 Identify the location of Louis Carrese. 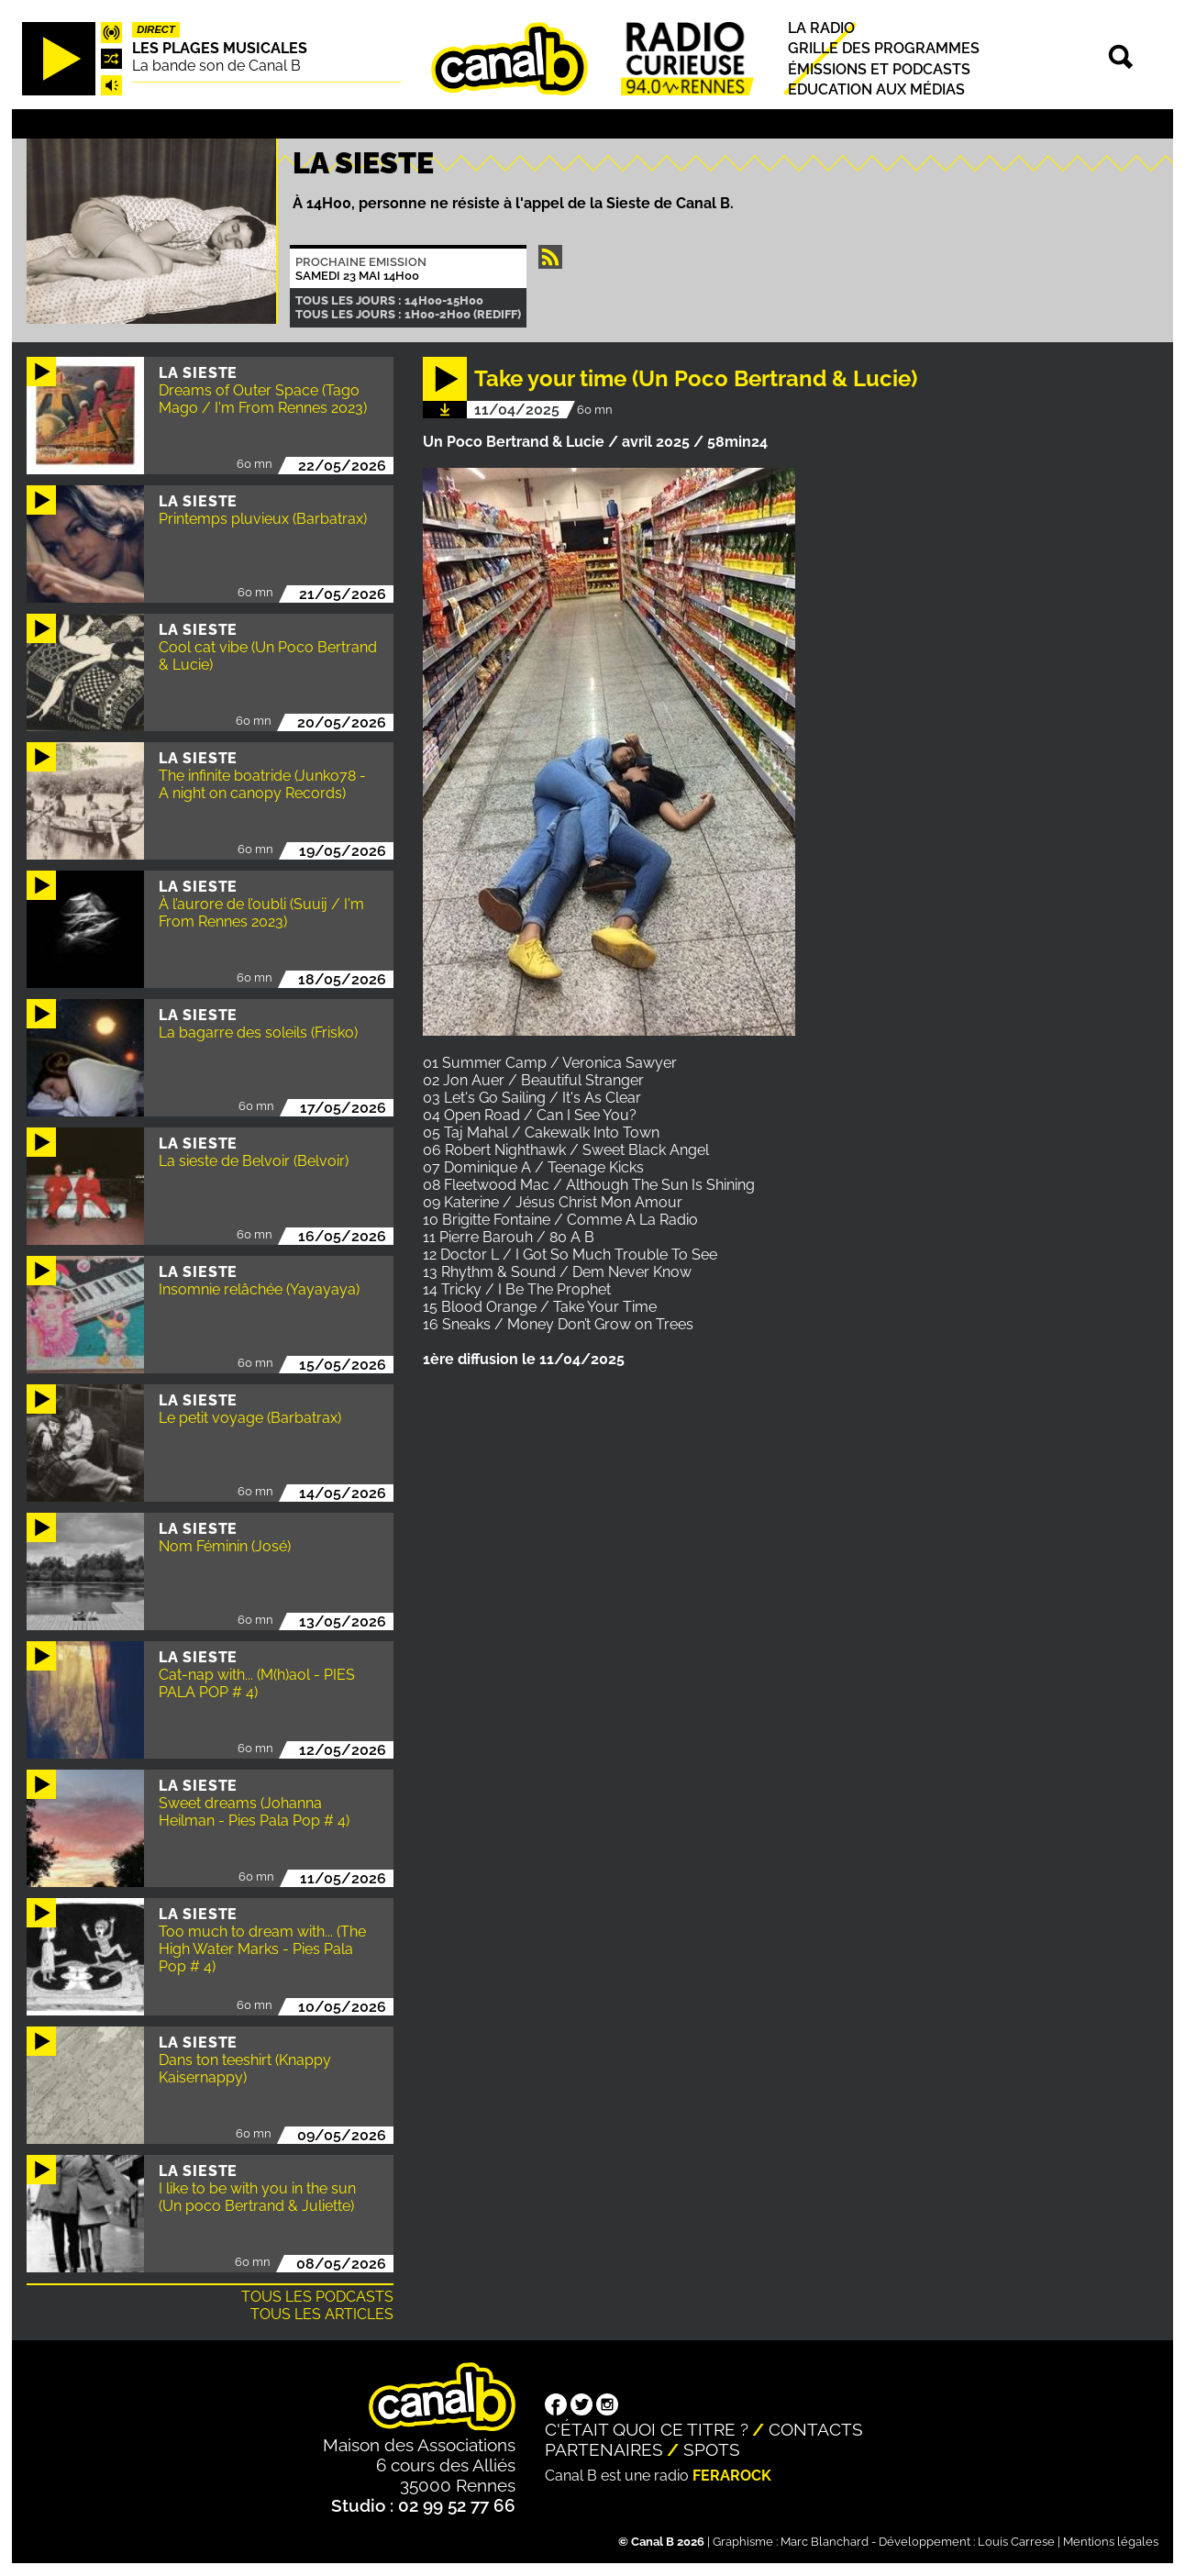
(1016, 2541).